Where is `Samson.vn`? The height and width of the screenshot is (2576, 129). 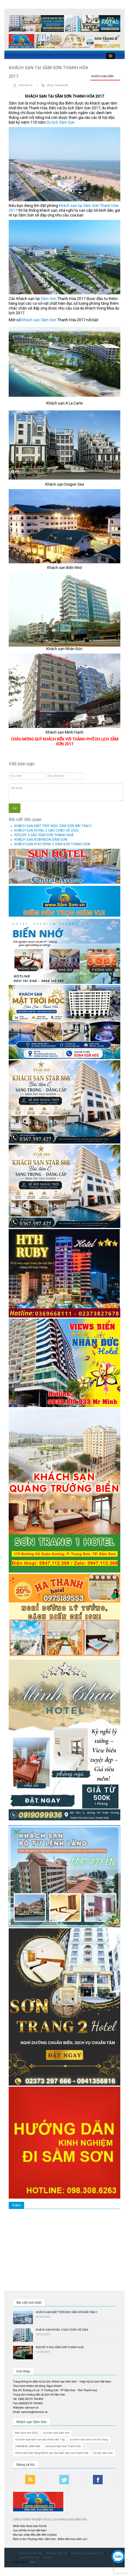
Samson.vn is located at coordinates (26, 85).